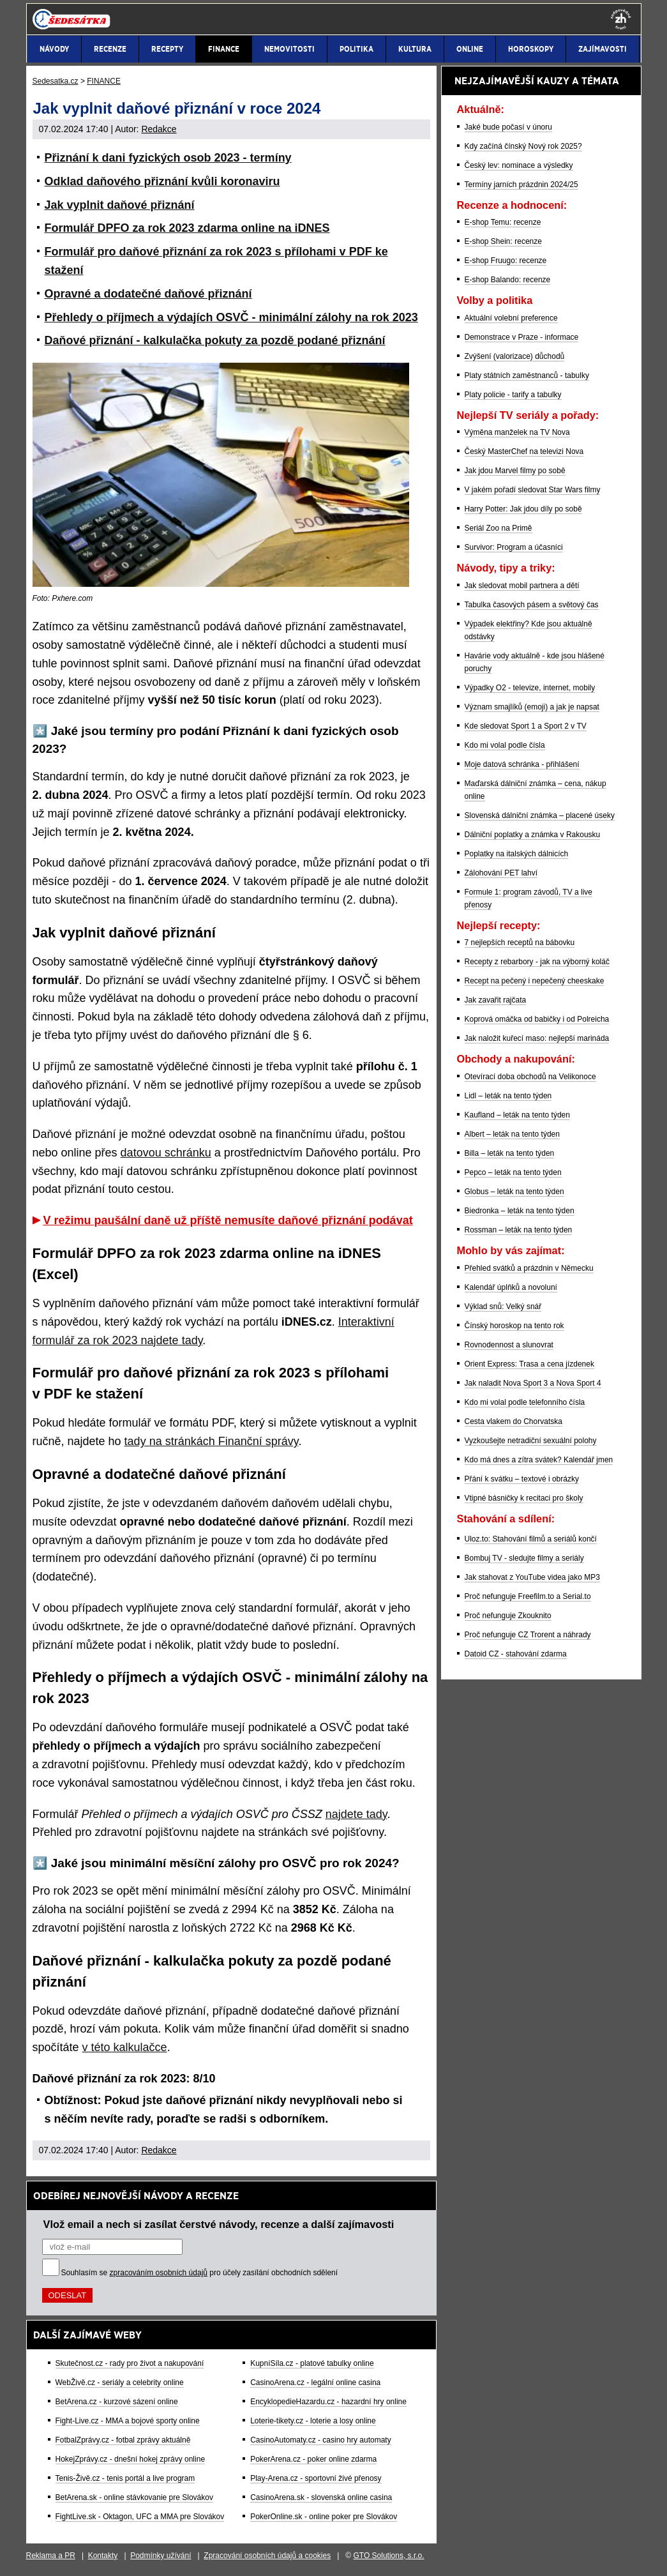 The width and height of the screenshot is (667, 2576). Describe the element at coordinates (530, 687) in the screenshot. I see `Výpadky O2 - televize, internet, mobily` at that location.